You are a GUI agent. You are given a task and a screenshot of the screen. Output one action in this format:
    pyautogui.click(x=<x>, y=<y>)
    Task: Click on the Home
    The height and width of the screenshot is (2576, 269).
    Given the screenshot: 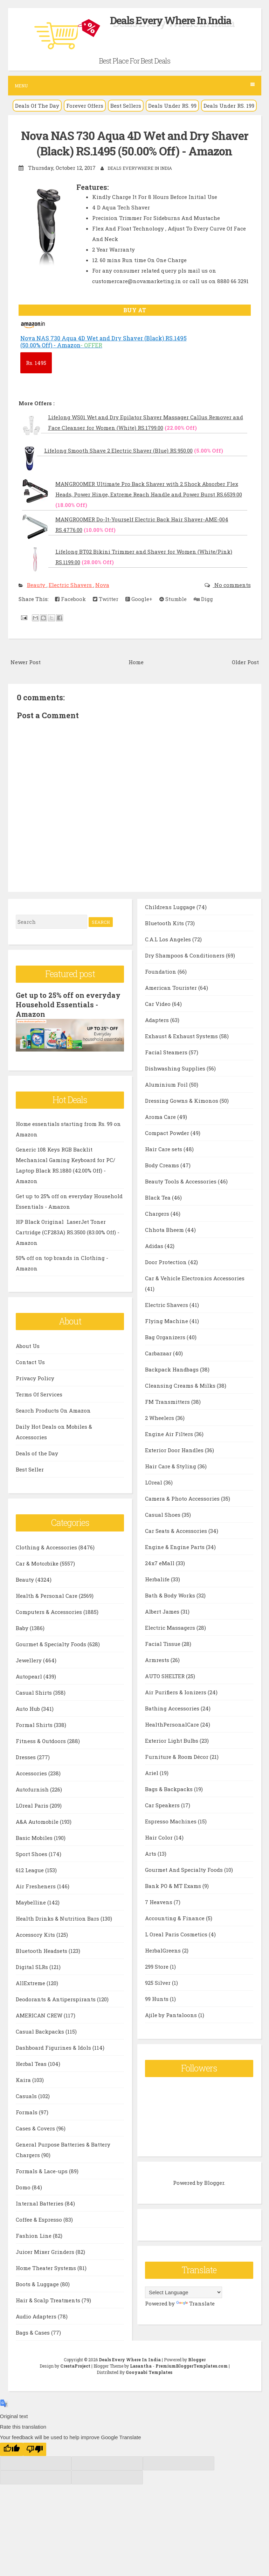 What is the action you would take?
    pyautogui.click(x=136, y=661)
    